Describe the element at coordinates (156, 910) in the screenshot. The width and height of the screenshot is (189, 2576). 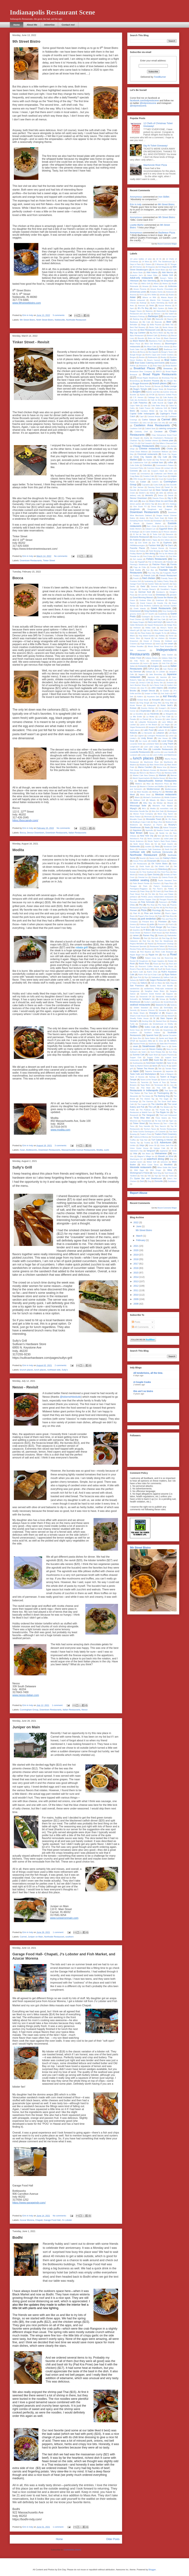
I see `Pizzology` at that location.